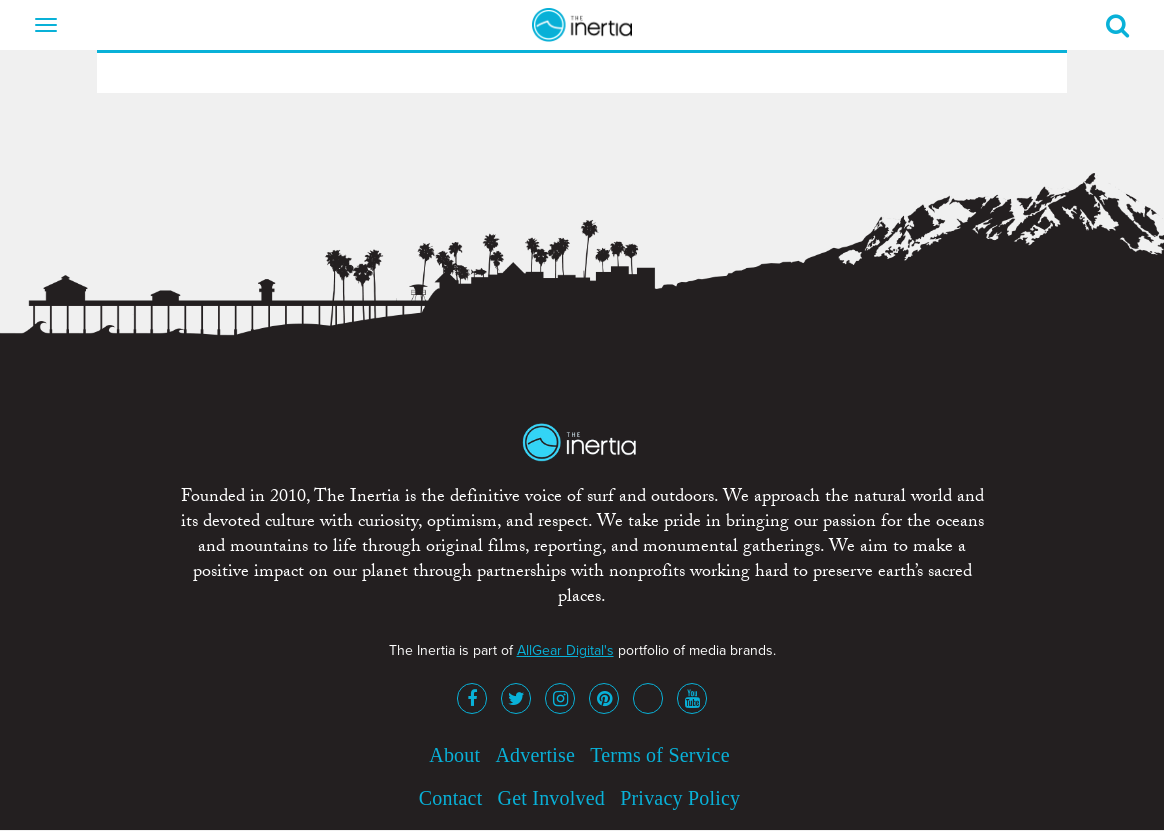 Image resolution: width=1164 pixels, height=831 pixels. Describe the element at coordinates (565, 650) in the screenshot. I see `AllGear Digital's` at that location.